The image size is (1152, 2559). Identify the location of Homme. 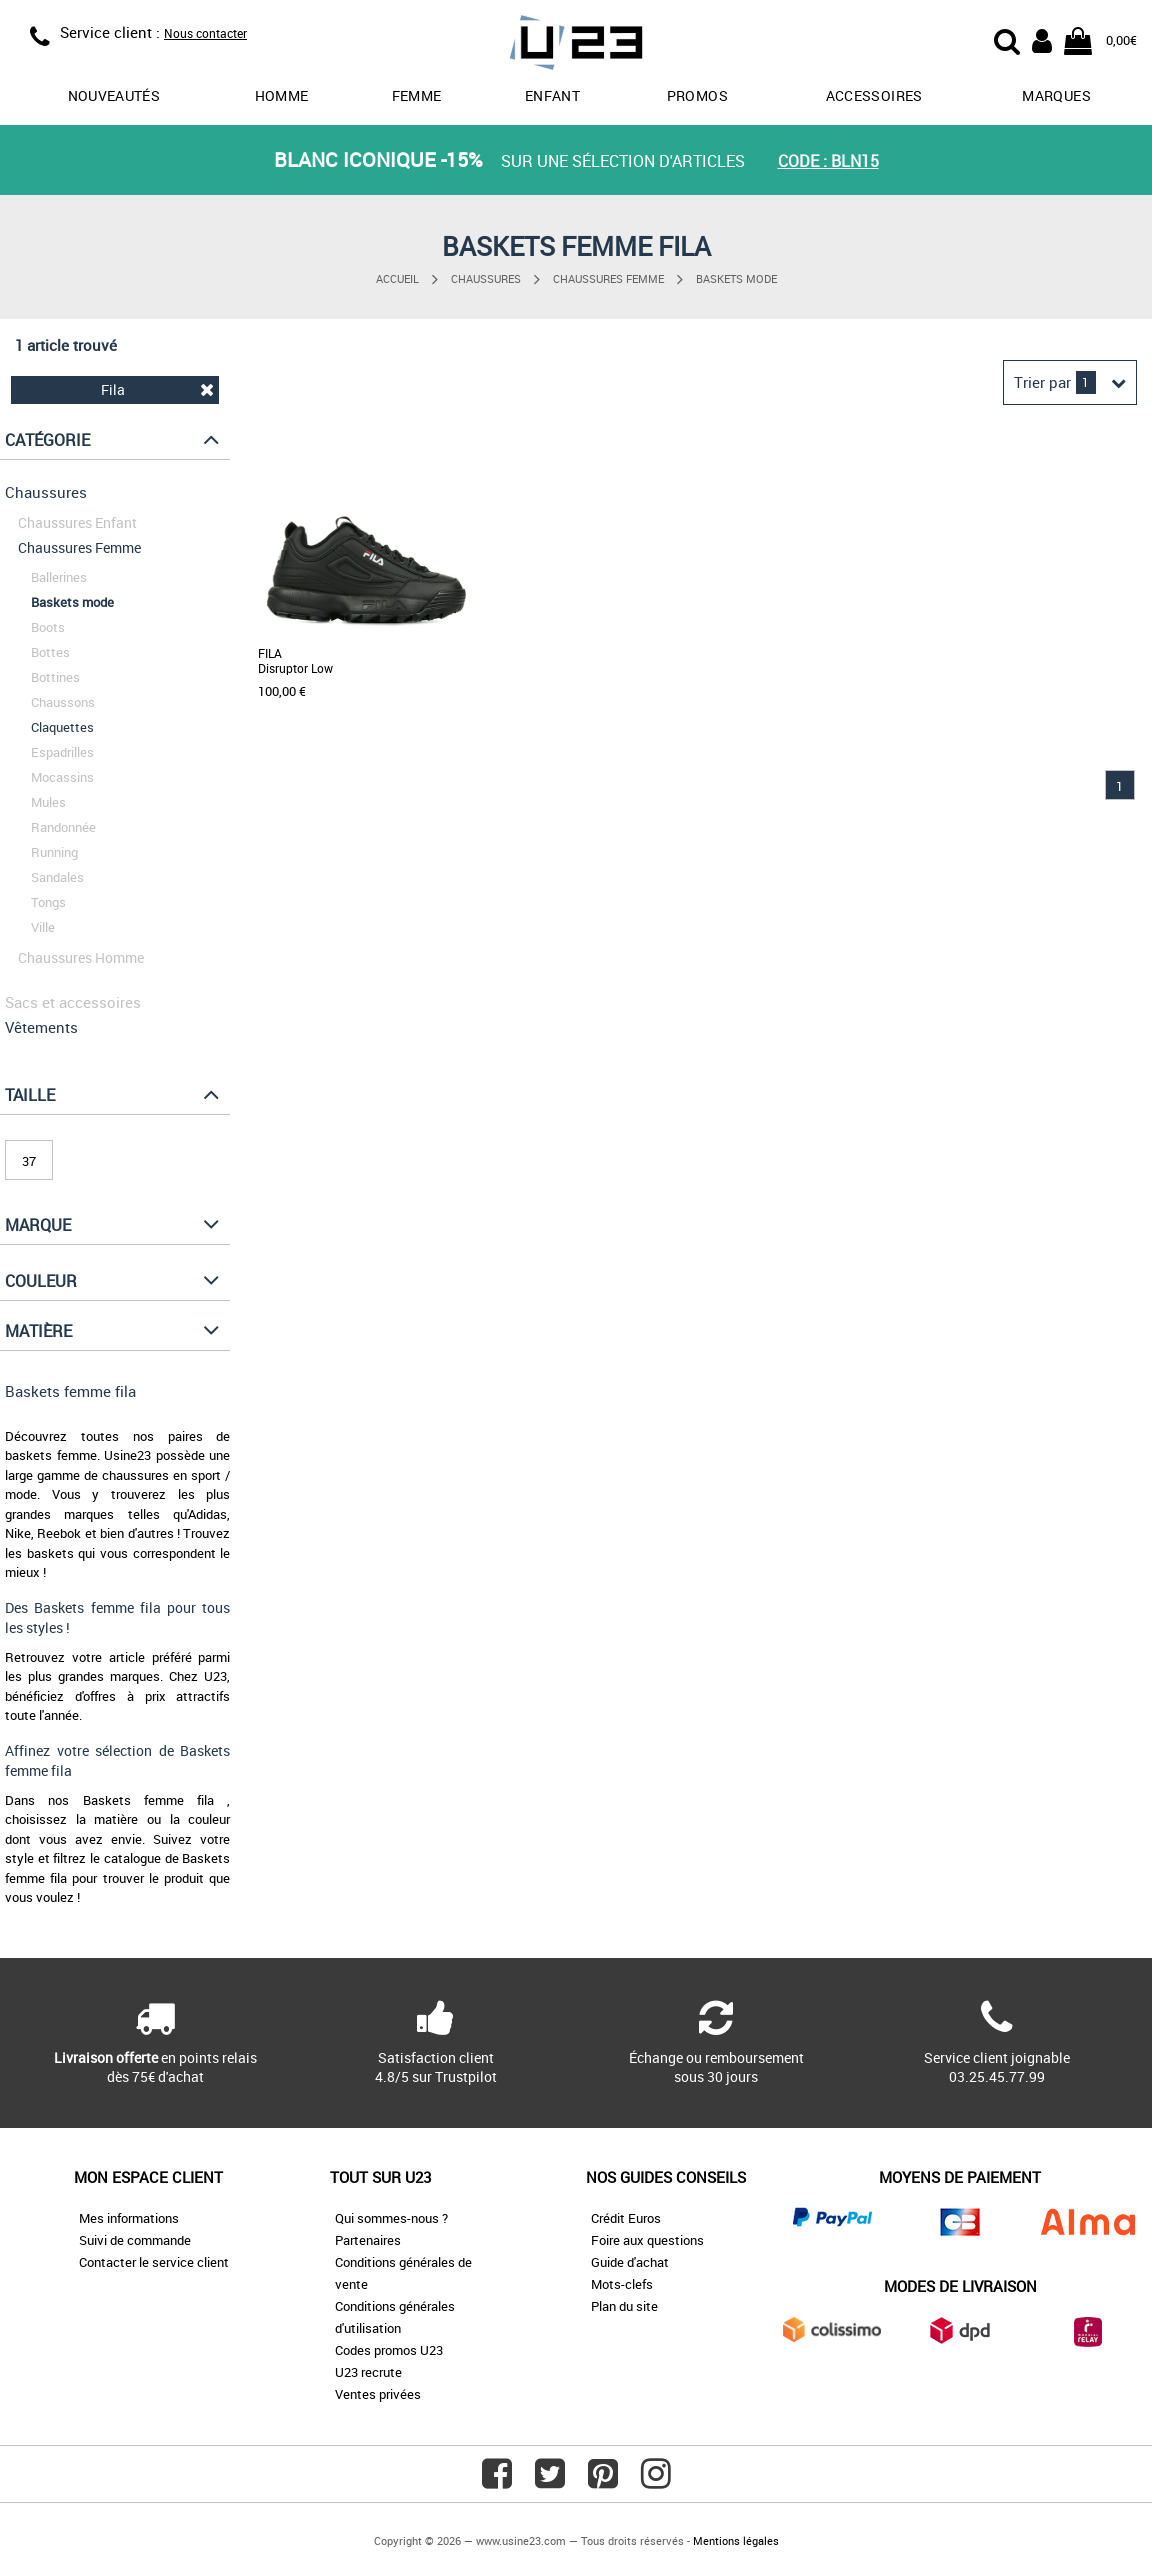
(282, 95).